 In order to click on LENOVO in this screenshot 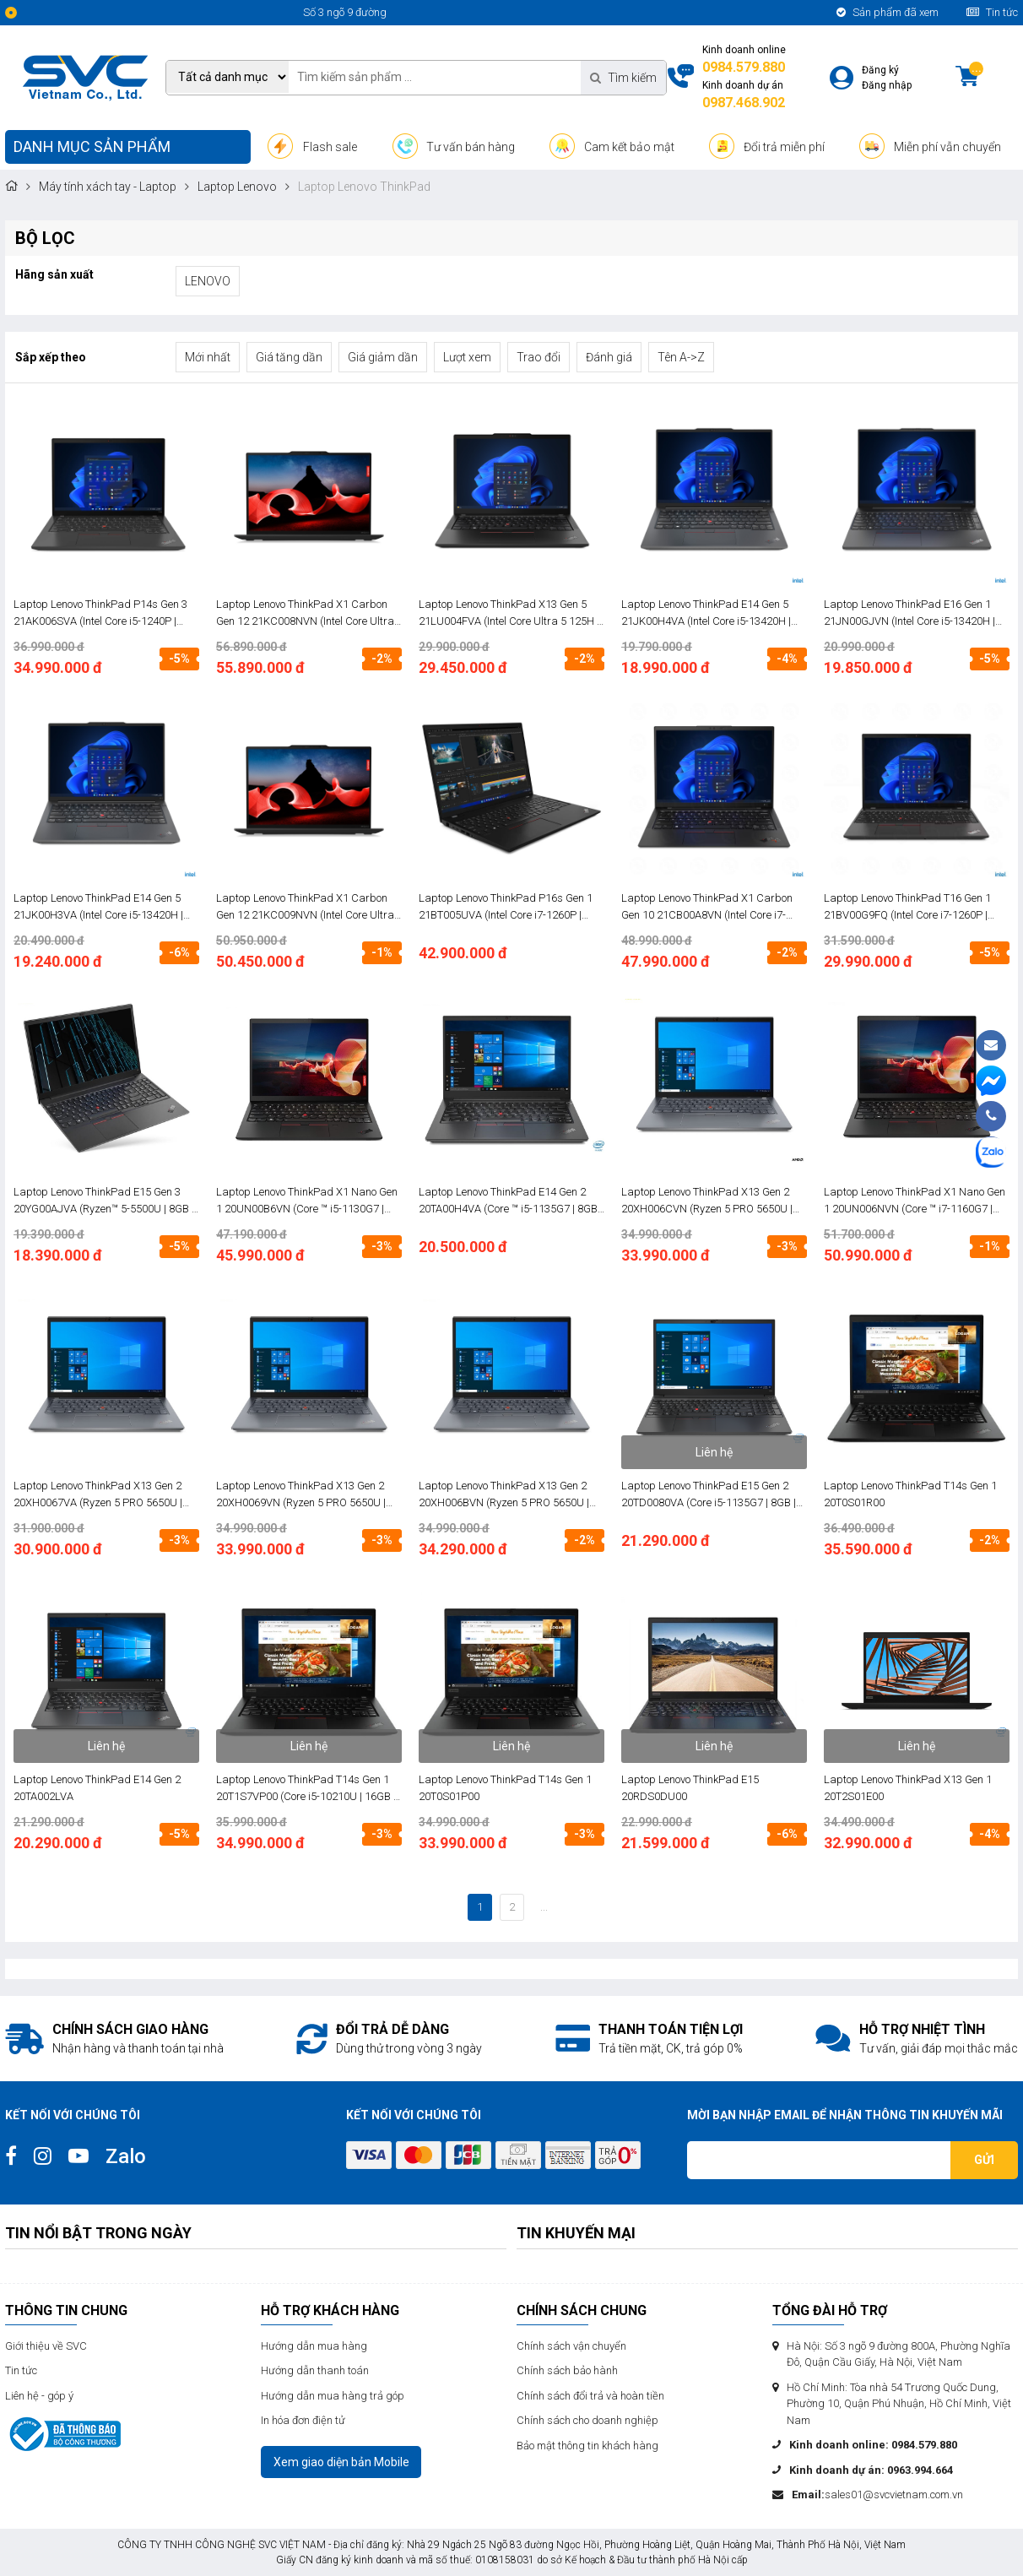, I will do `click(207, 281)`.